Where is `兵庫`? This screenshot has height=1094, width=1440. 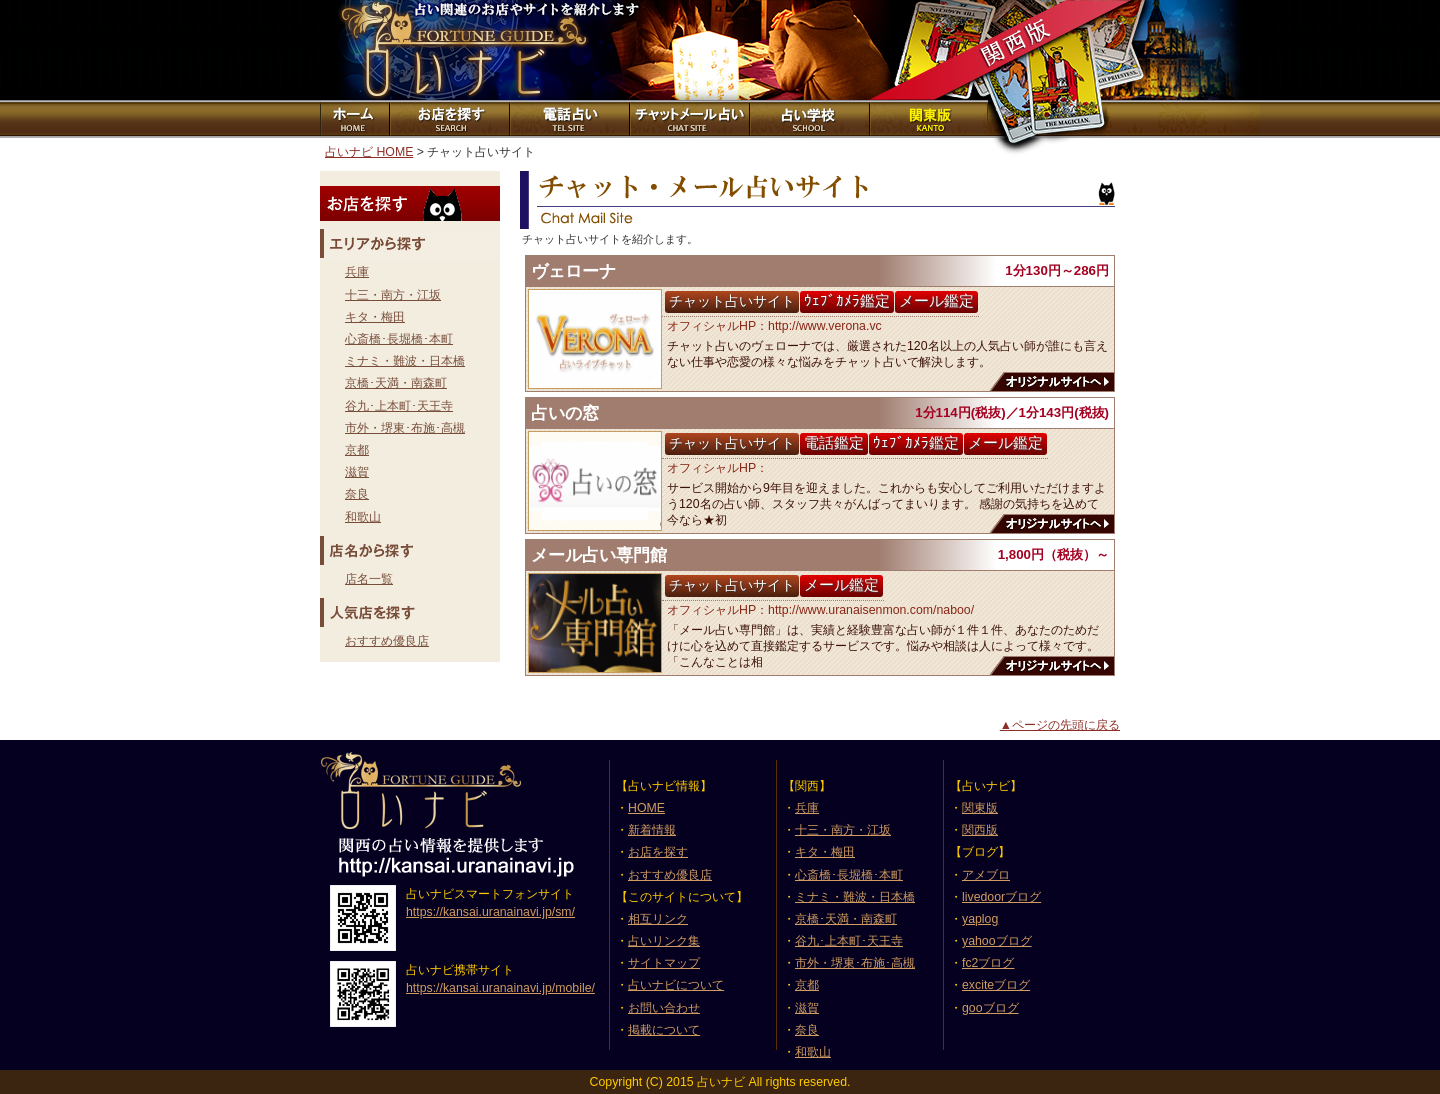
兵庫 is located at coordinates (357, 272).